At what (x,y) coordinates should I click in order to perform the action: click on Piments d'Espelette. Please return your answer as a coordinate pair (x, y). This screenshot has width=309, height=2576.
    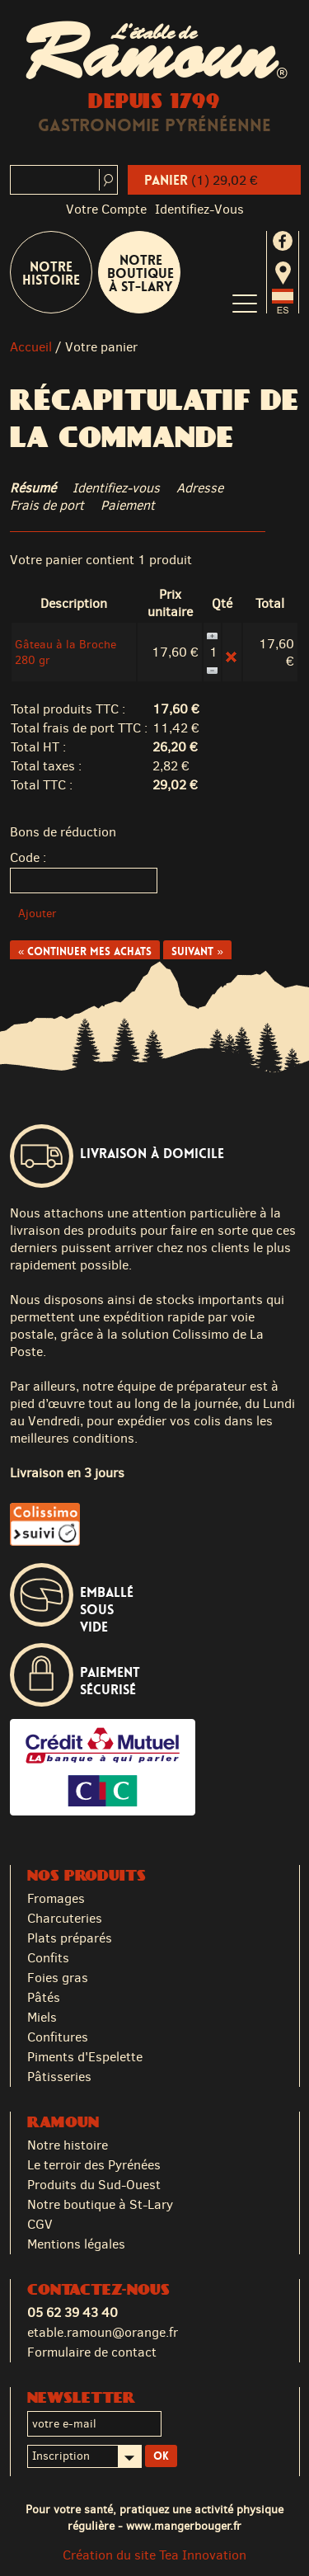
    Looking at the image, I should click on (85, 2056).